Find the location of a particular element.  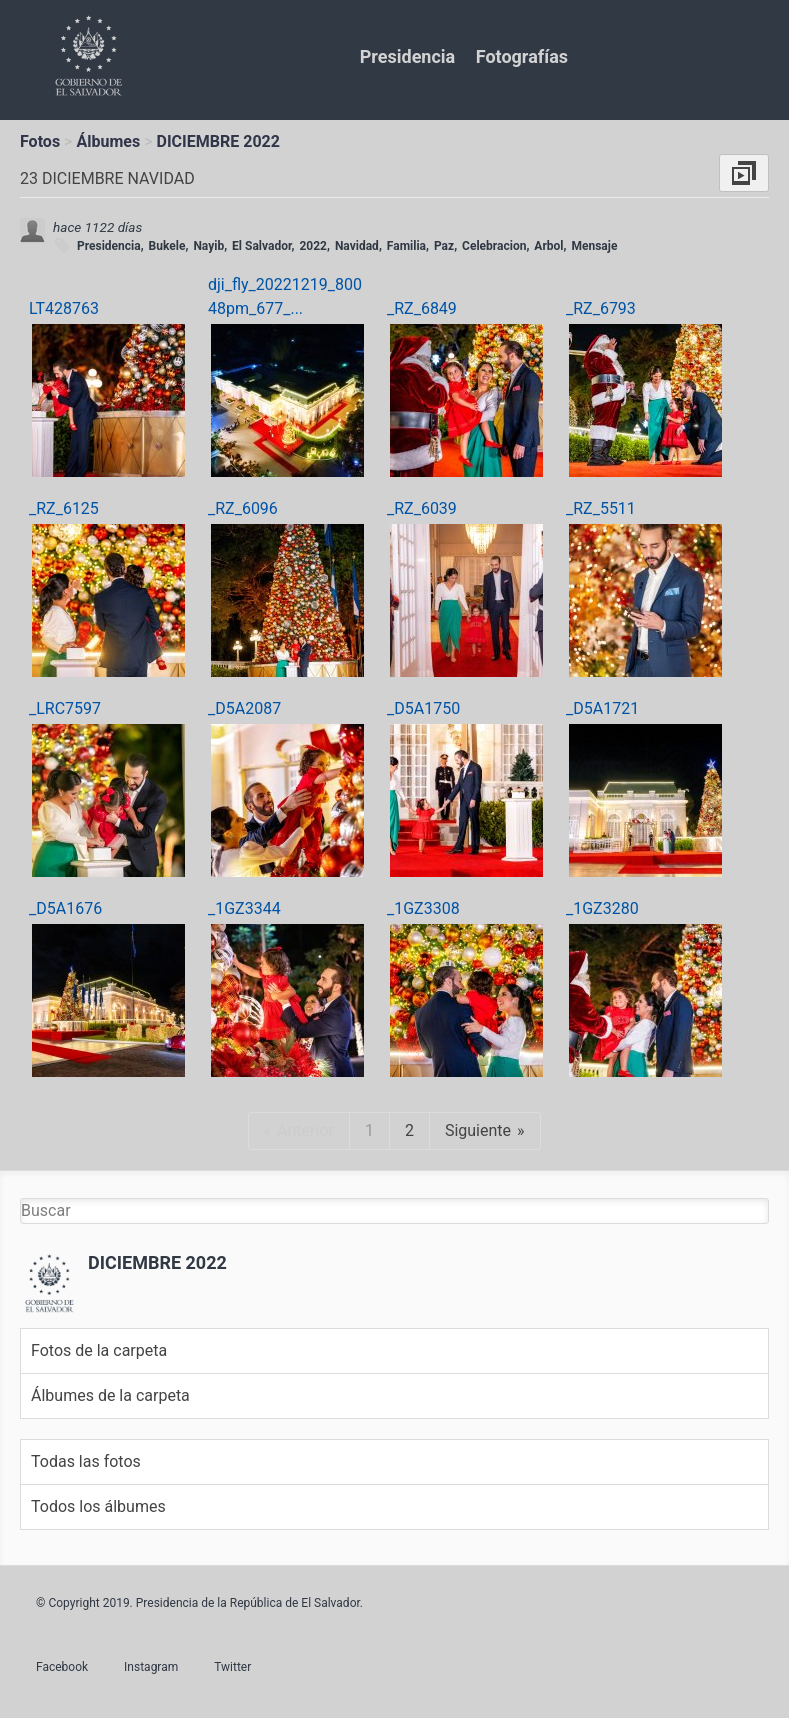

_RZ_6039 is located at coordinates (422, 508).